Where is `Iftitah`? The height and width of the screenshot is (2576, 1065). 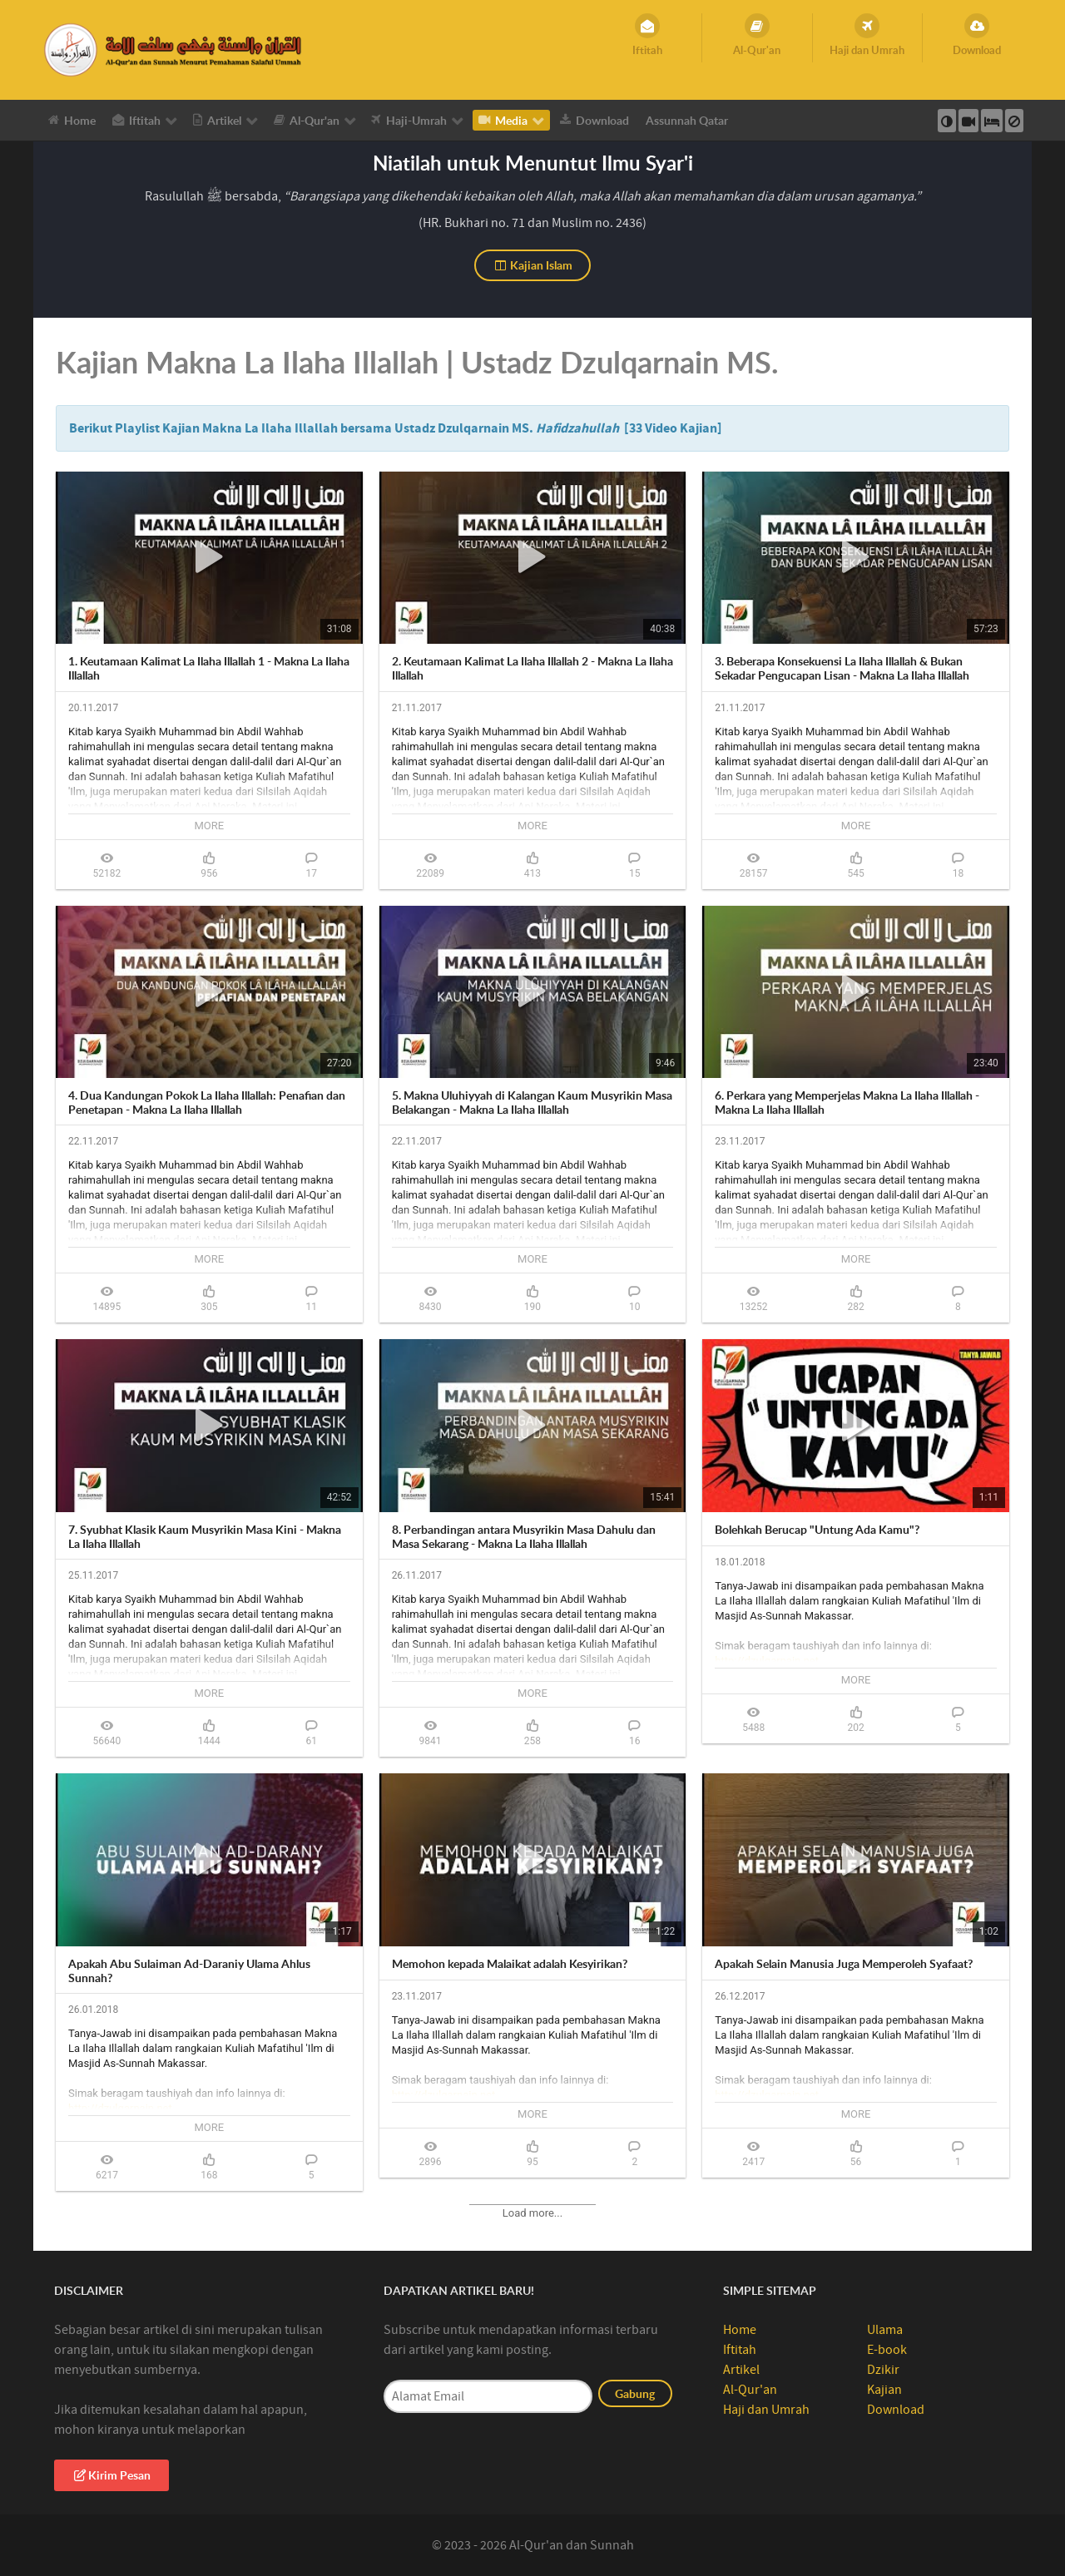
Iftitah is located at coordinates (739, 2349).